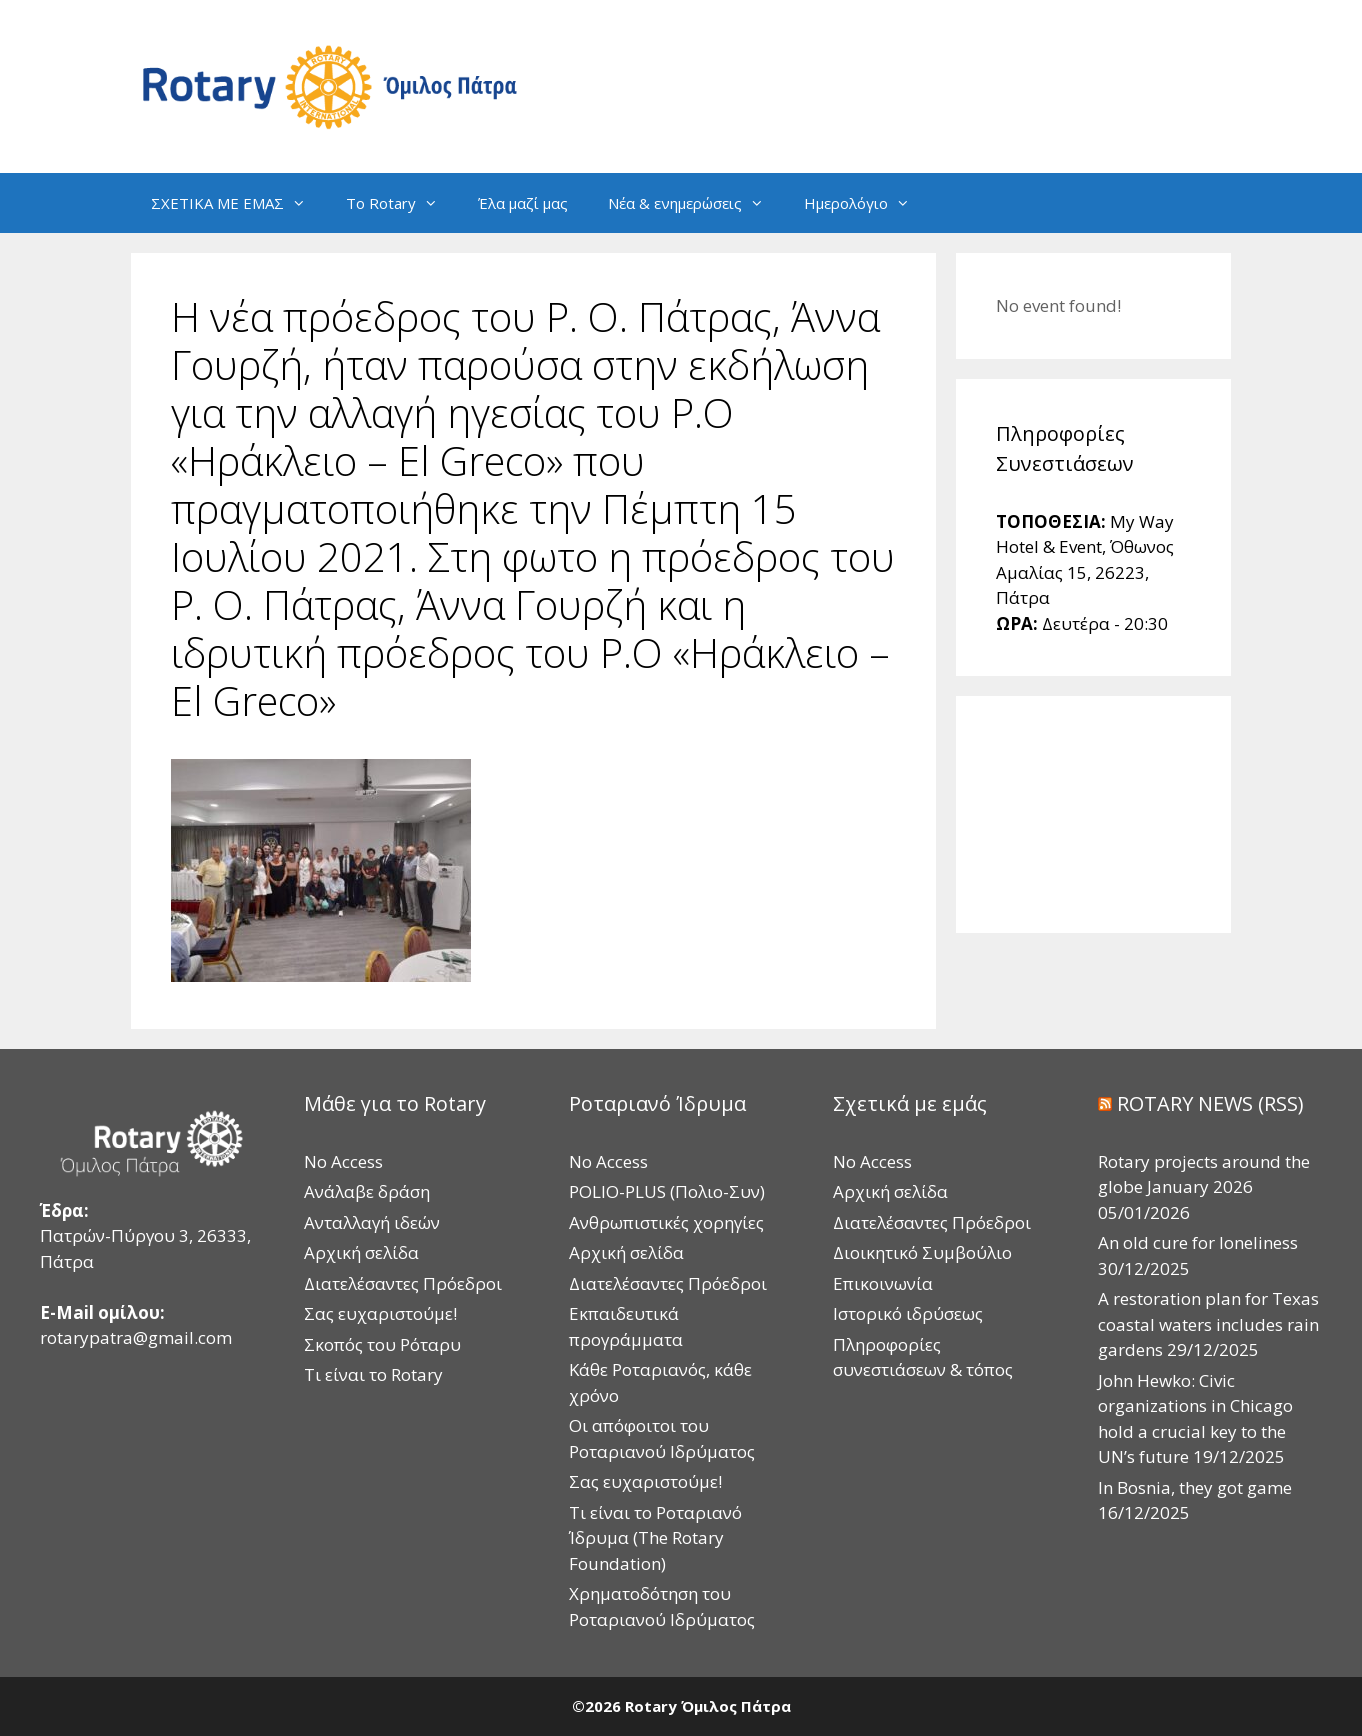 Image resolution: width=1362 pixels, height=1736 pixels. What do you see at coordinates (1198, 1242) in the screenshot?
I see `An old cure for loneliness` at bounding box center [1198, 1242].